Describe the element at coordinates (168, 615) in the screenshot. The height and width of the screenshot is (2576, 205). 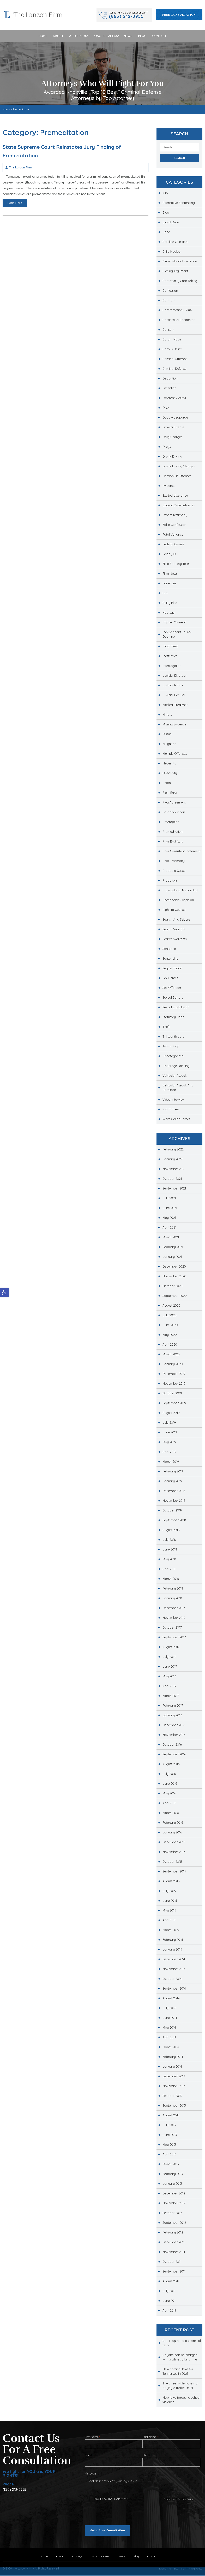
I see `Hearsay` at that location.